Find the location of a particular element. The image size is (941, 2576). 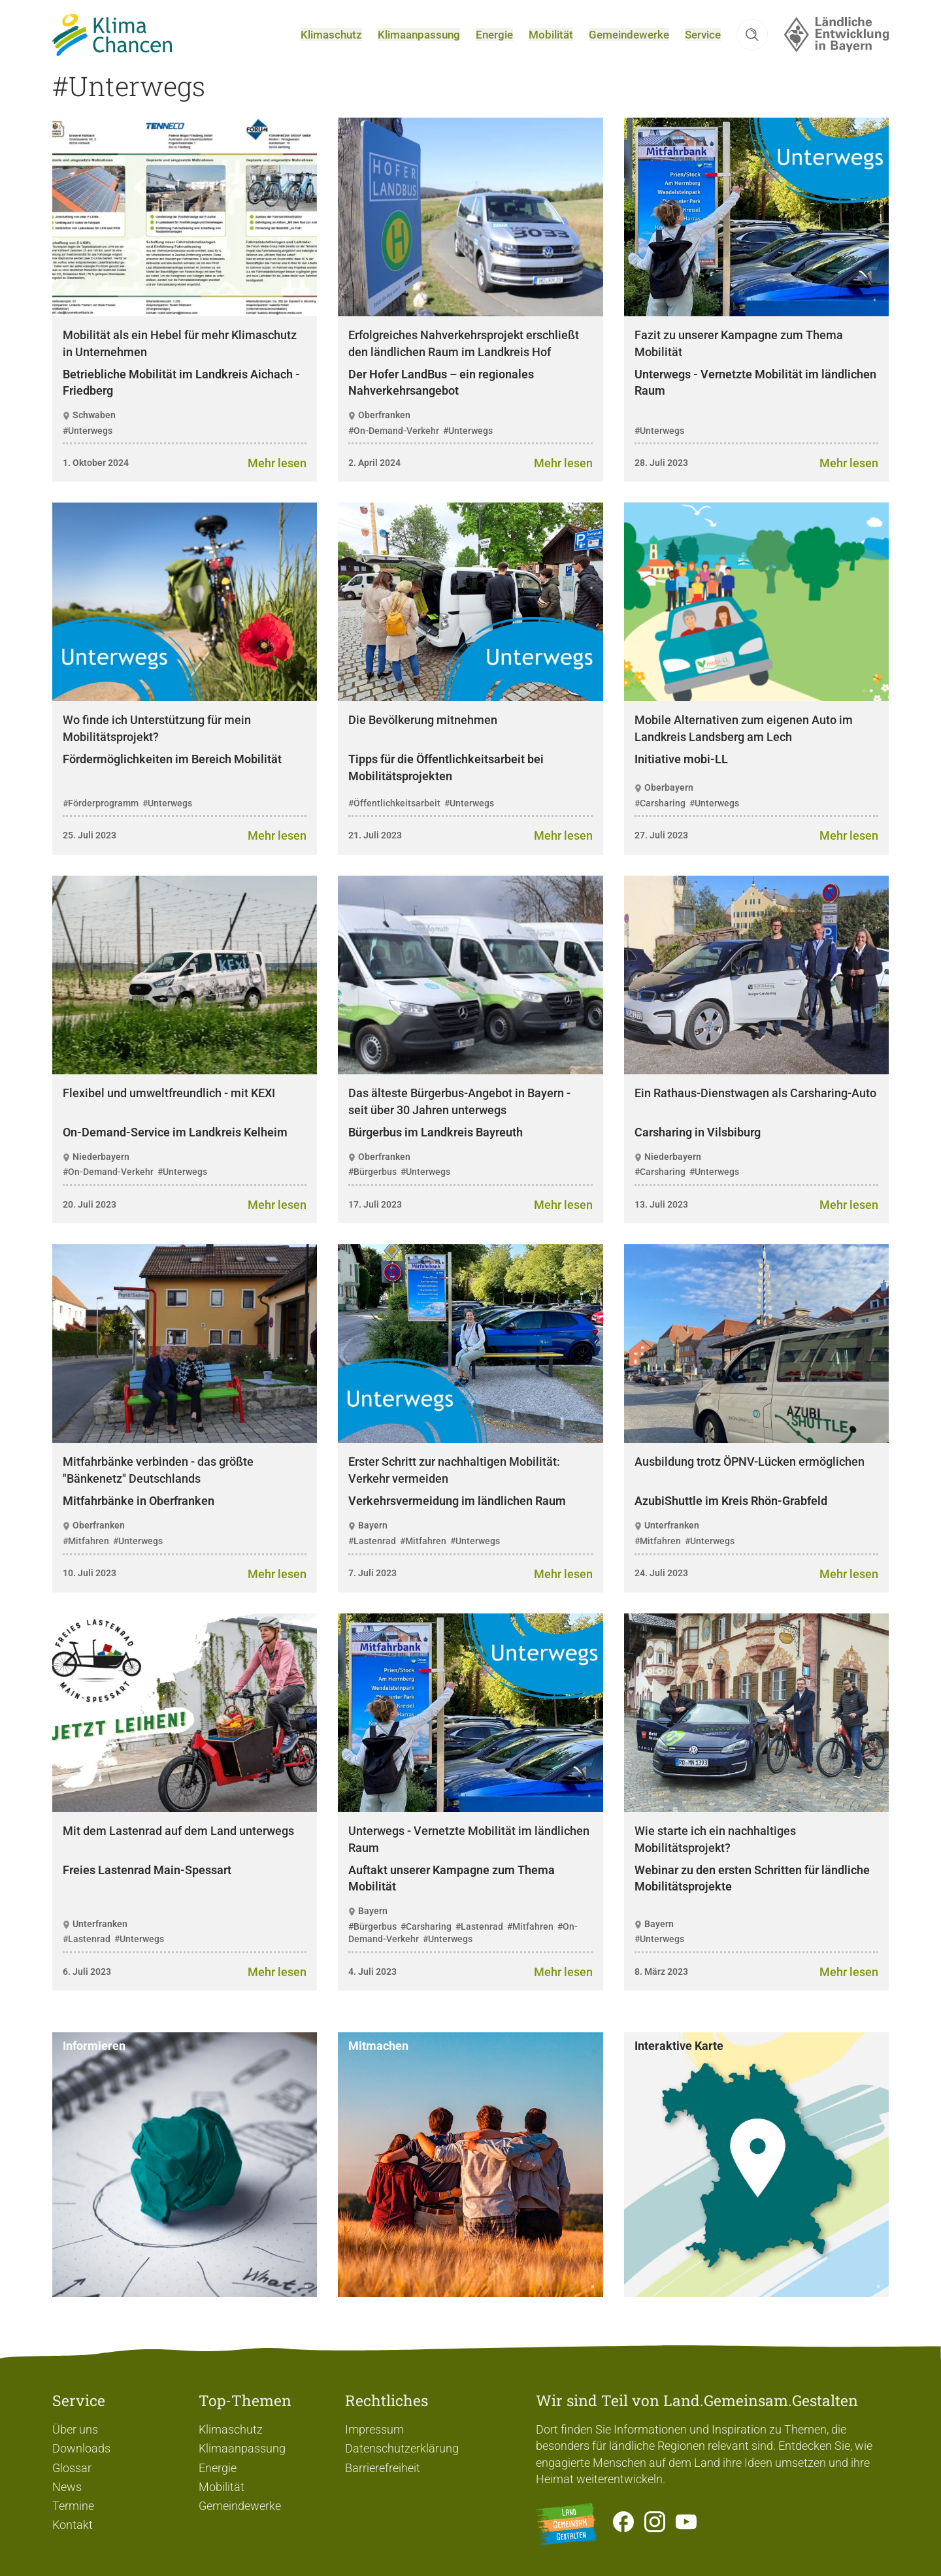

[Zum Artikel Fazit zu unserer Kampagne zum Thema Mobilität] is located at coordinates (848, 490).